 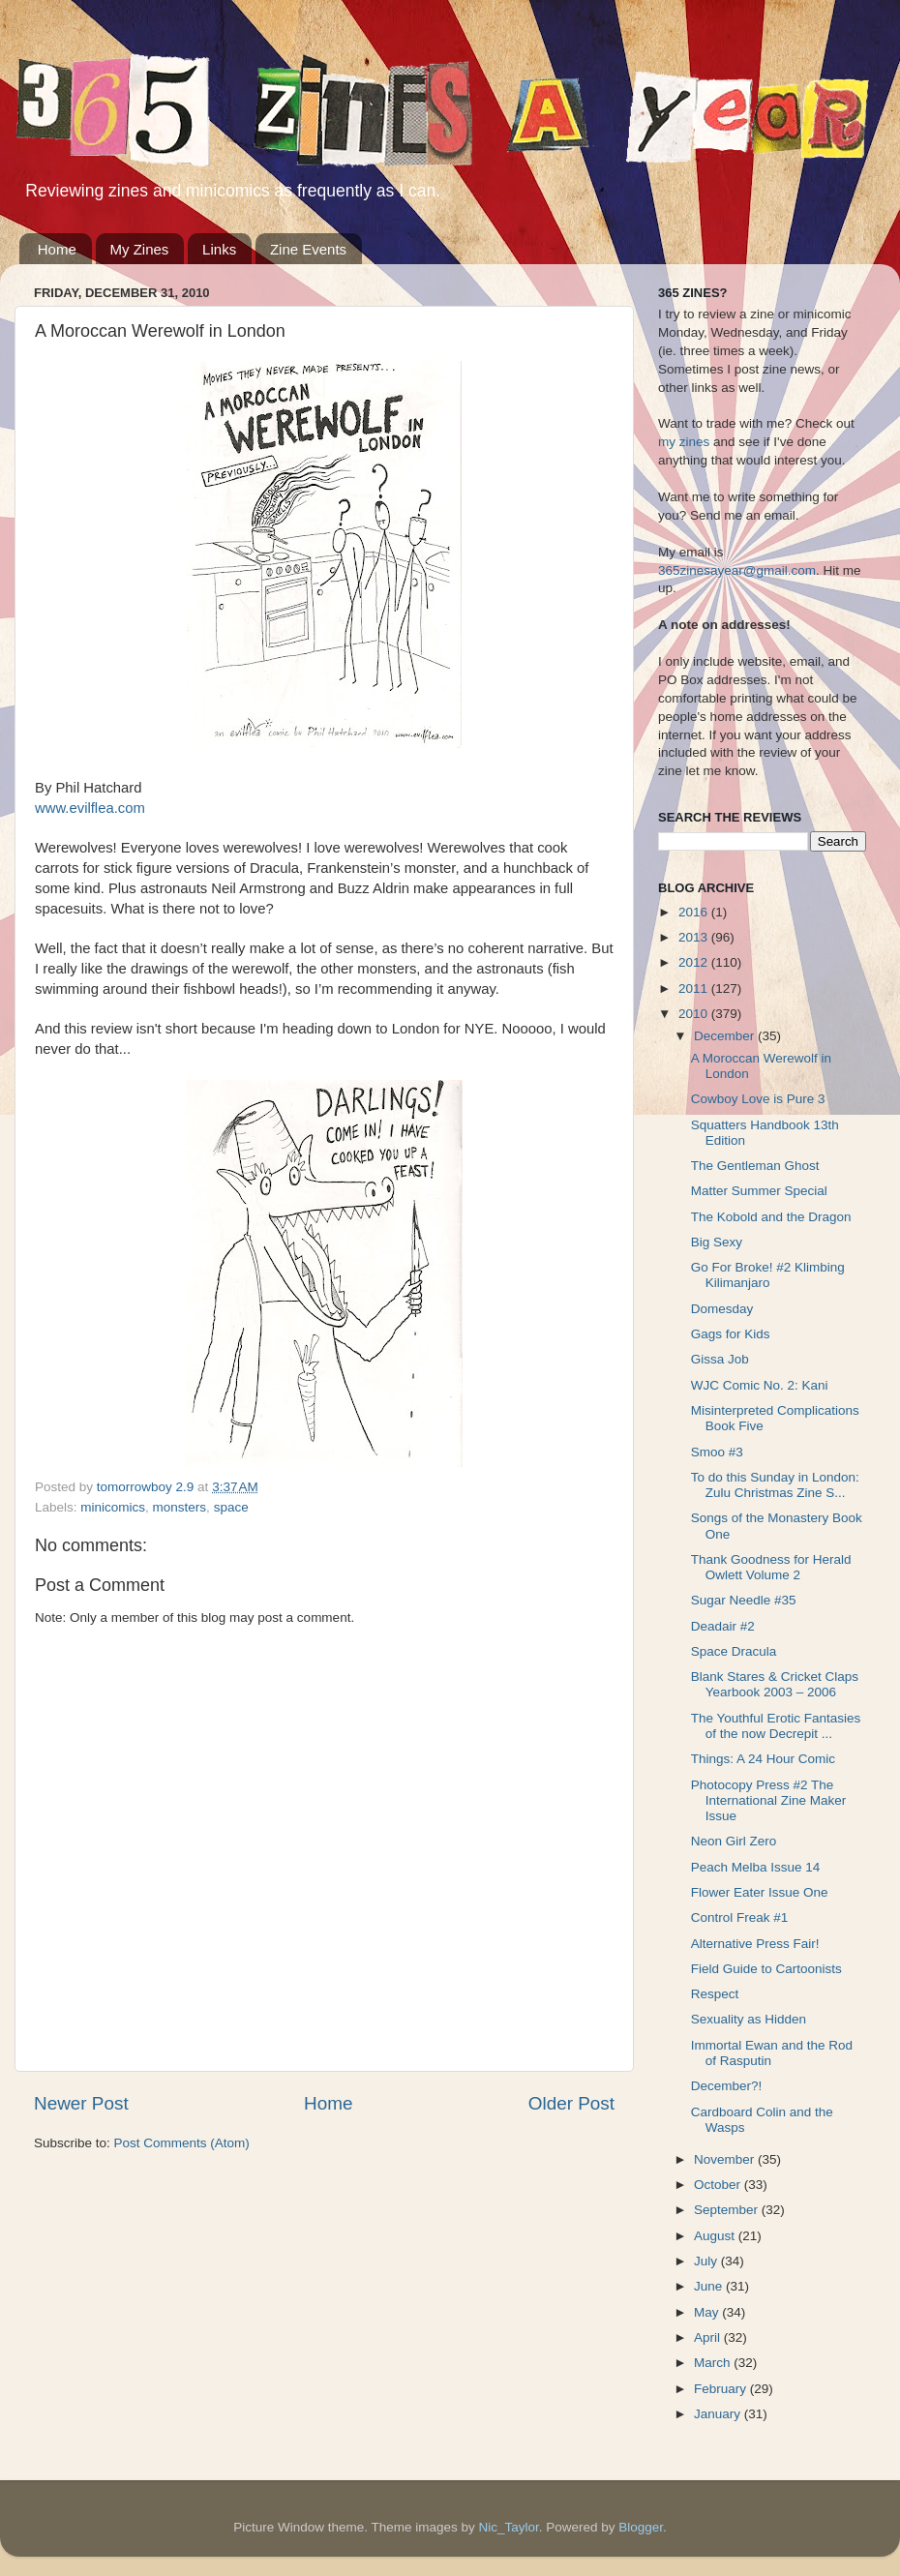 What do you see at coordinates (722, 2388) in the screenshot?
I see `February` at bounding box center [722, 2388].